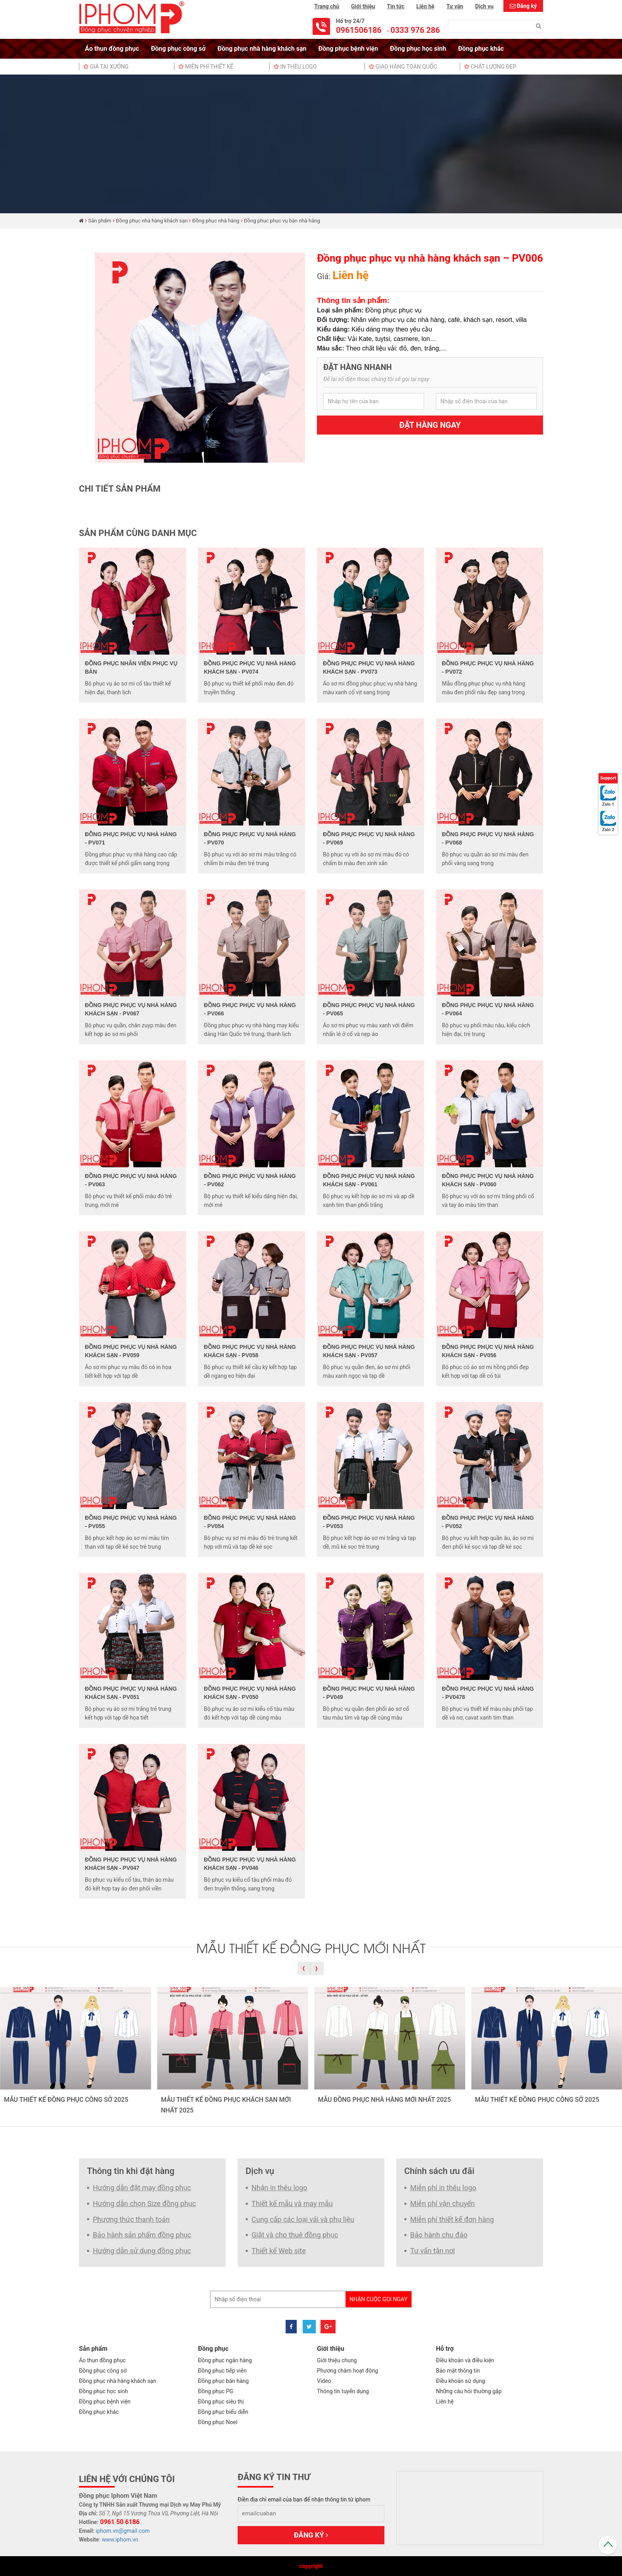 The height and width of the screenshot is (2576, 622). What do you see at coordinates (120, 2539) in the screenshot?
I see `www.iphom.vn` at bounding box center [120, 2539].